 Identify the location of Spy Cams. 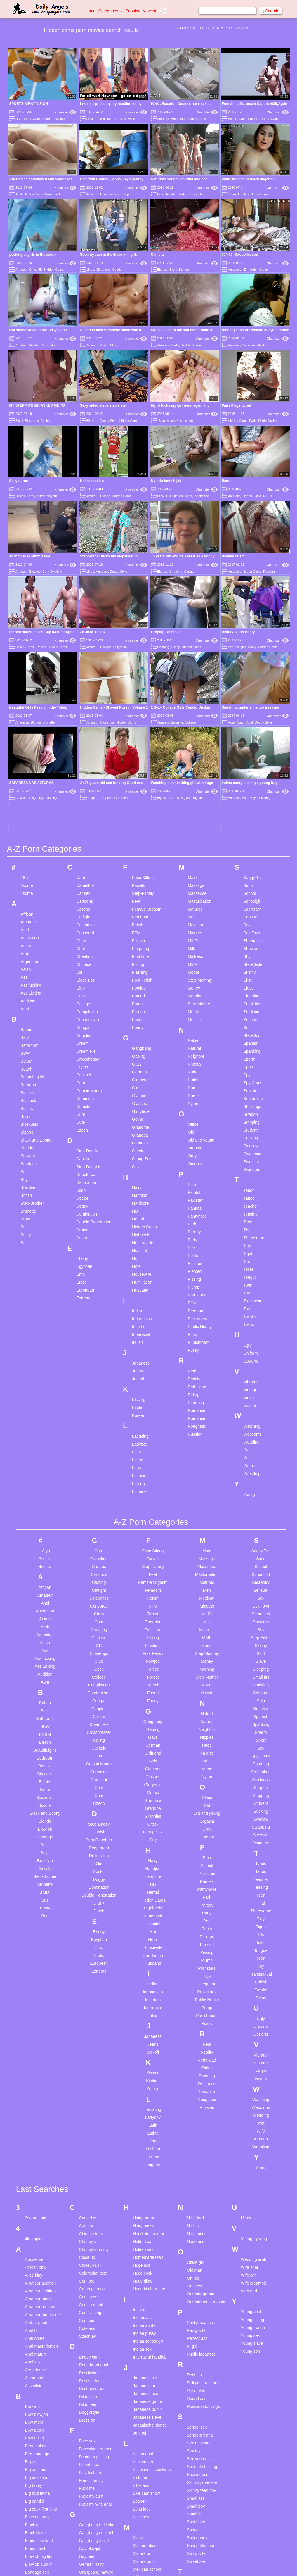
(253, 901).